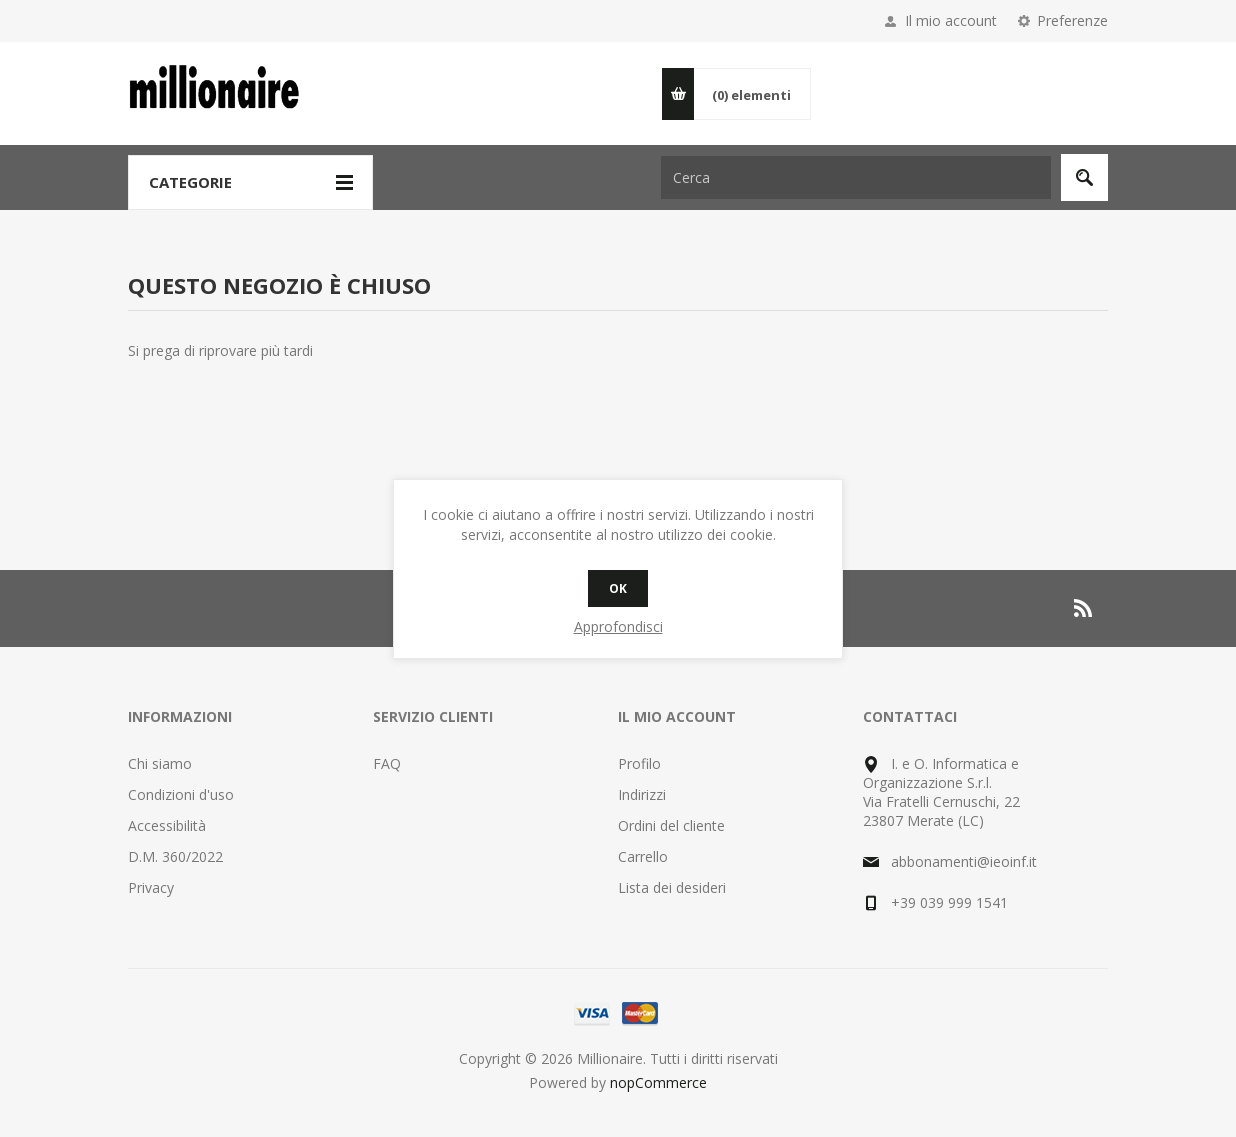  Describe the element at coordinates (1072, 20) in the screenshot. I see `Preferenze` at that location.